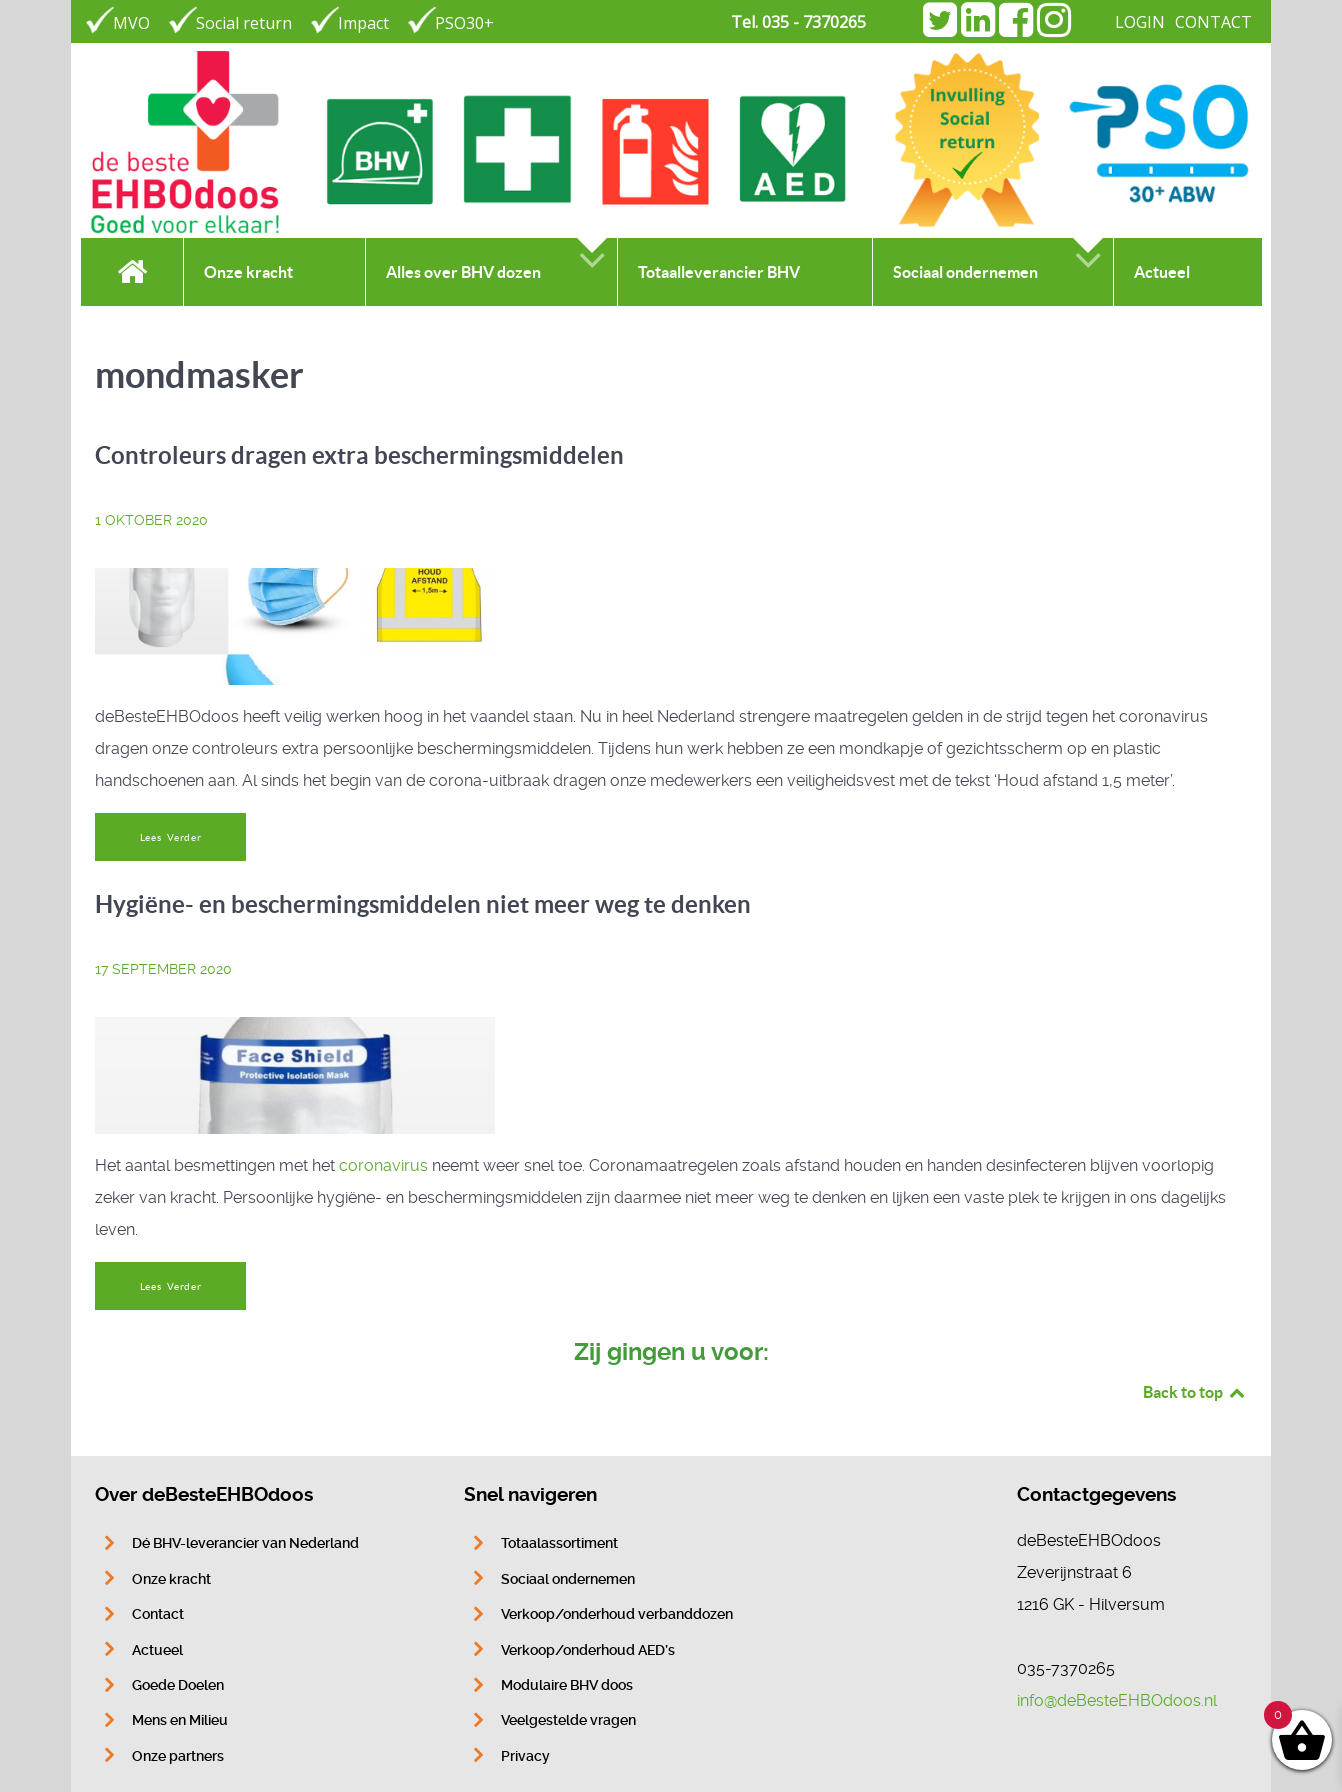 The image size is (1342, 1792). I want to click on info@deBesteEHBOdoos.nl, so click(1117, 1700).